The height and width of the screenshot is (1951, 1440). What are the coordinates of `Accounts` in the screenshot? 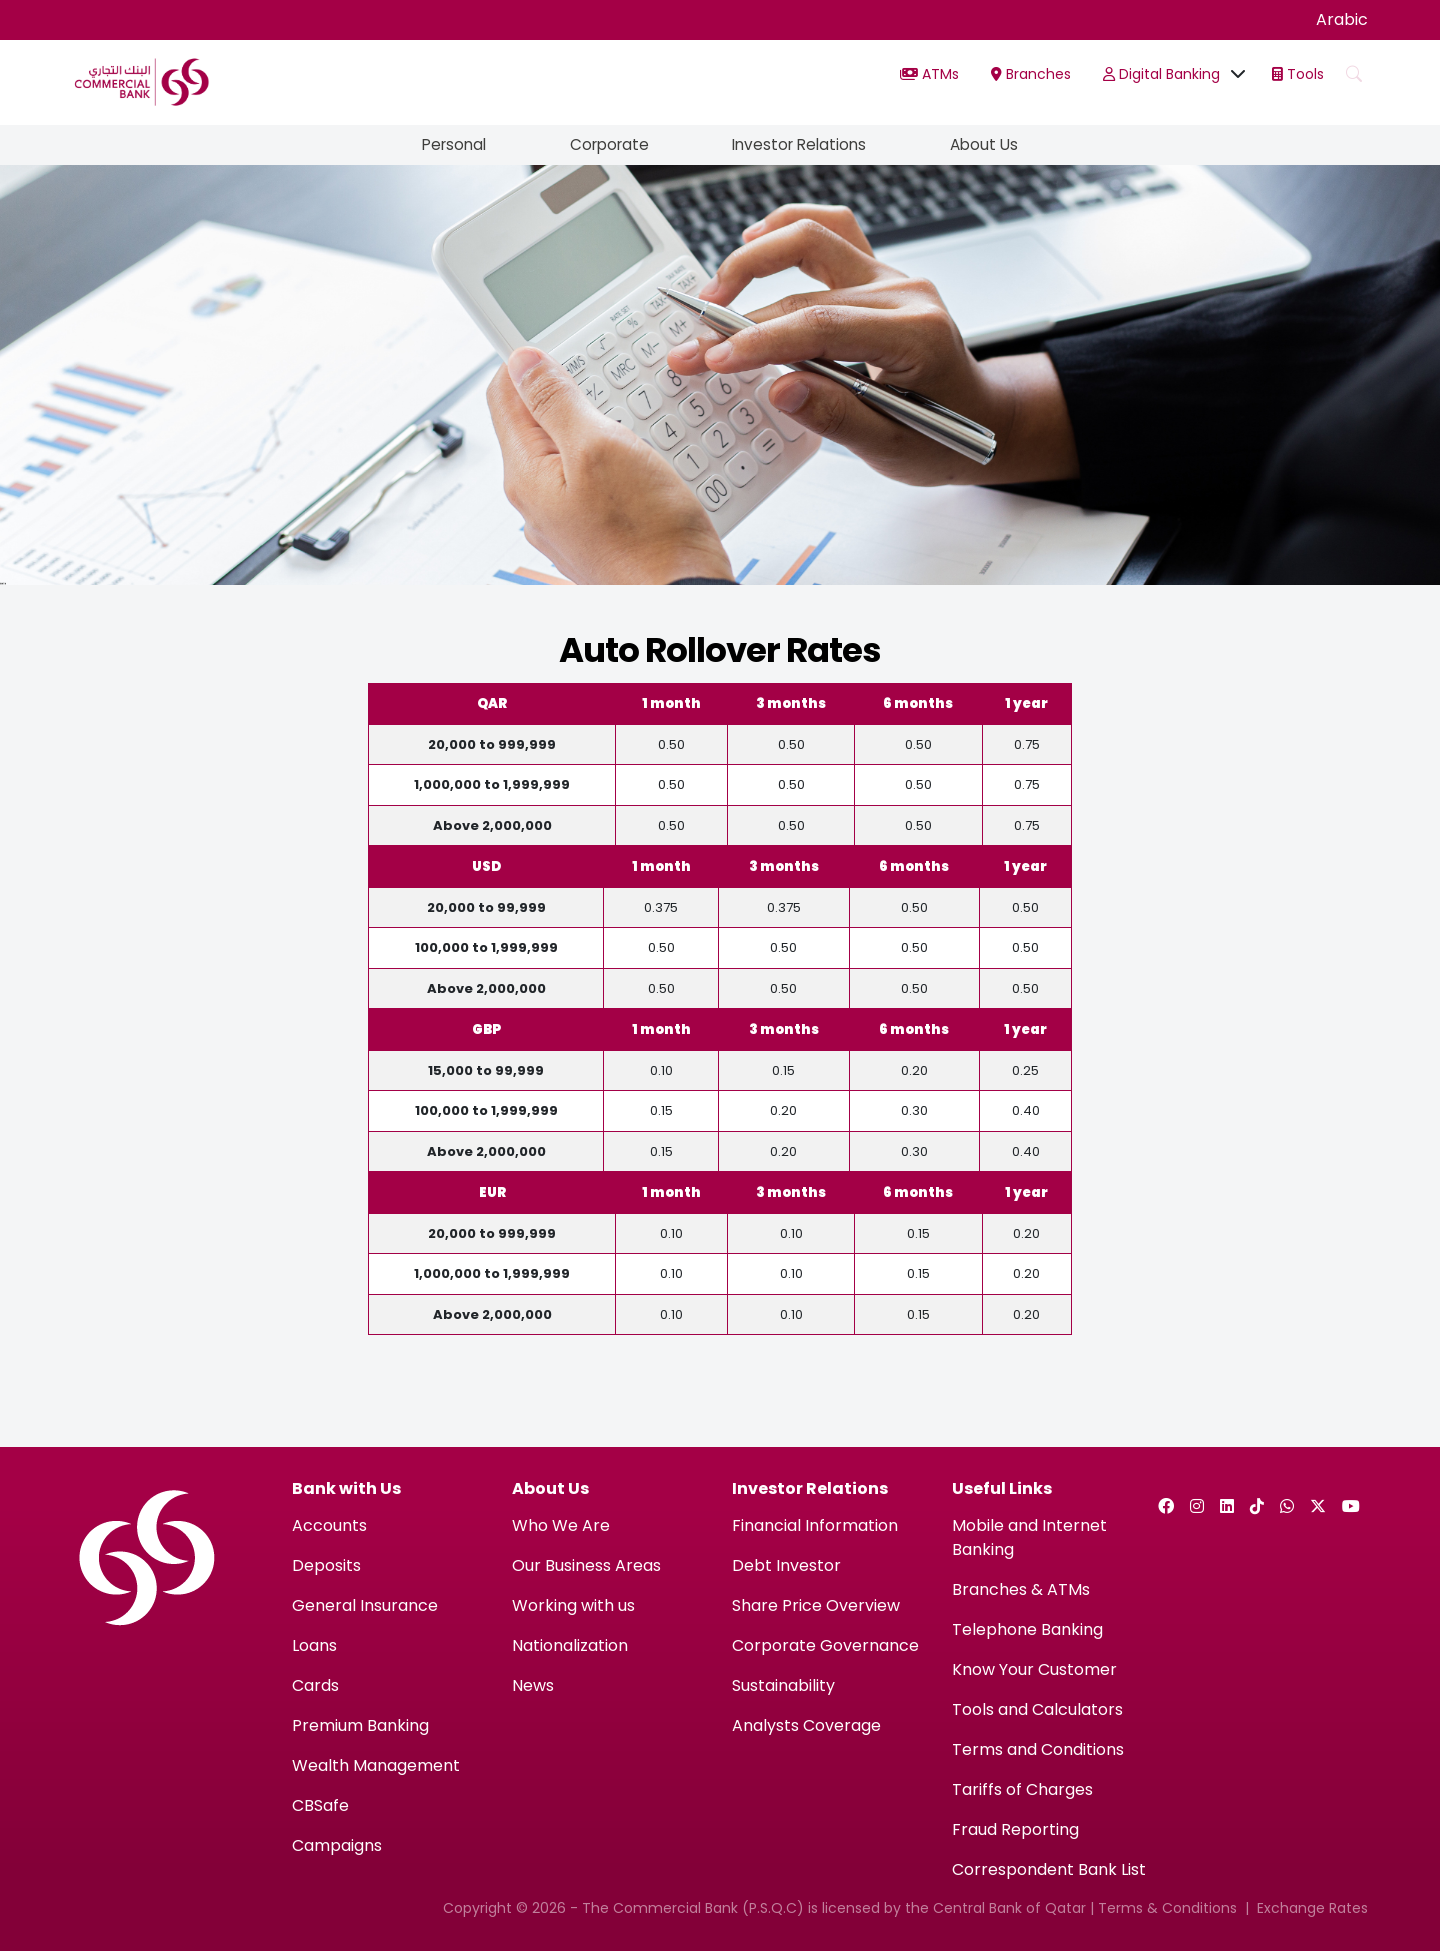 It's located at (329, 1525).